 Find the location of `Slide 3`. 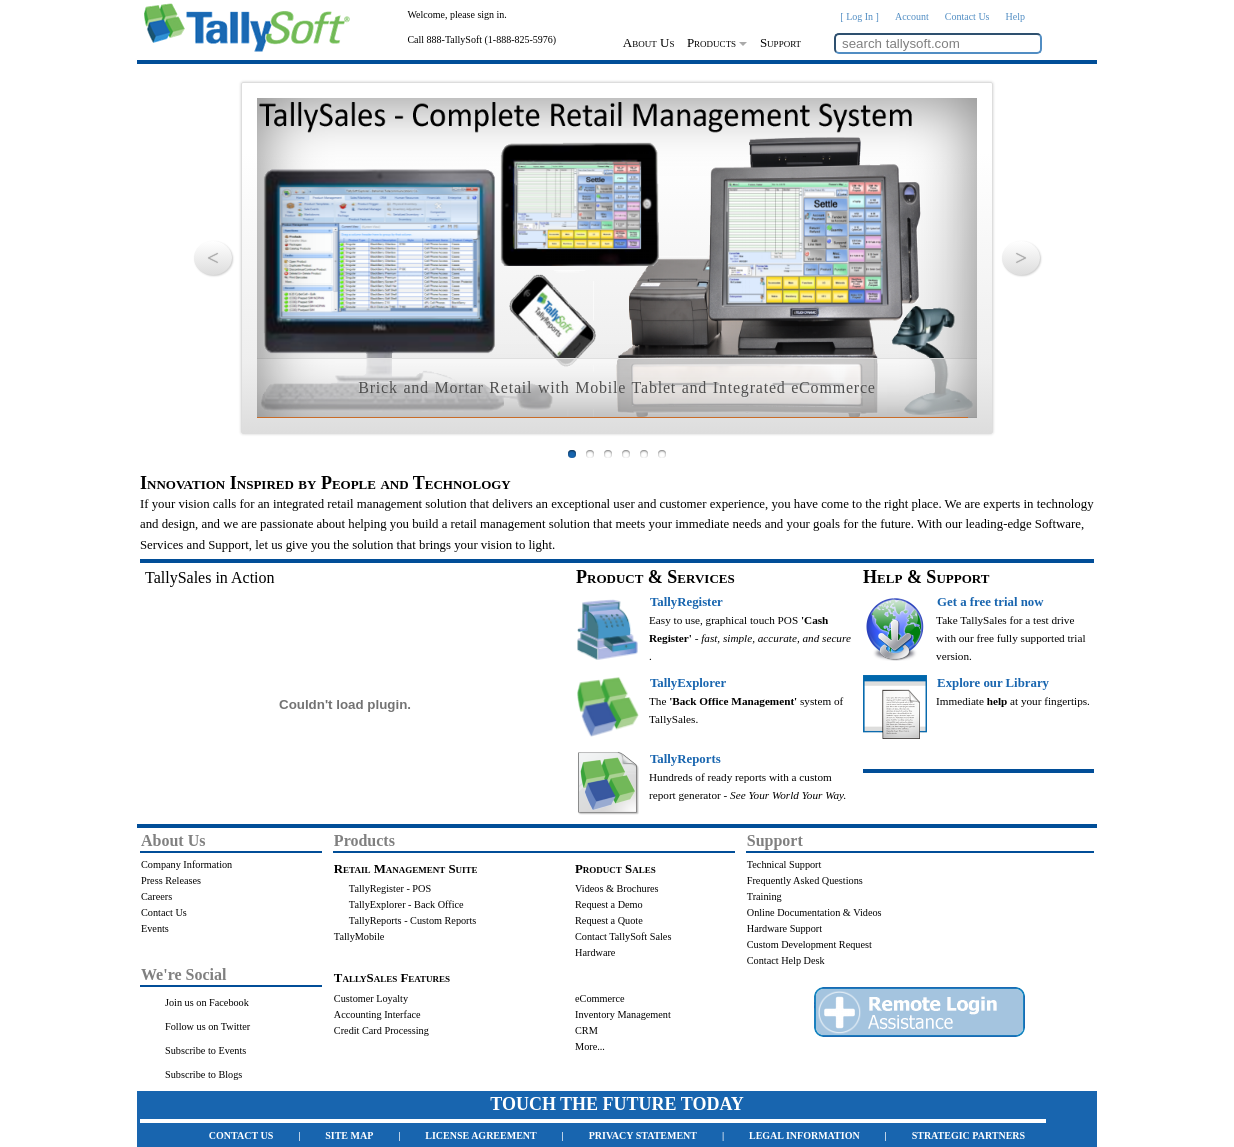

Slide 3 is located at coordinates (608, 454).